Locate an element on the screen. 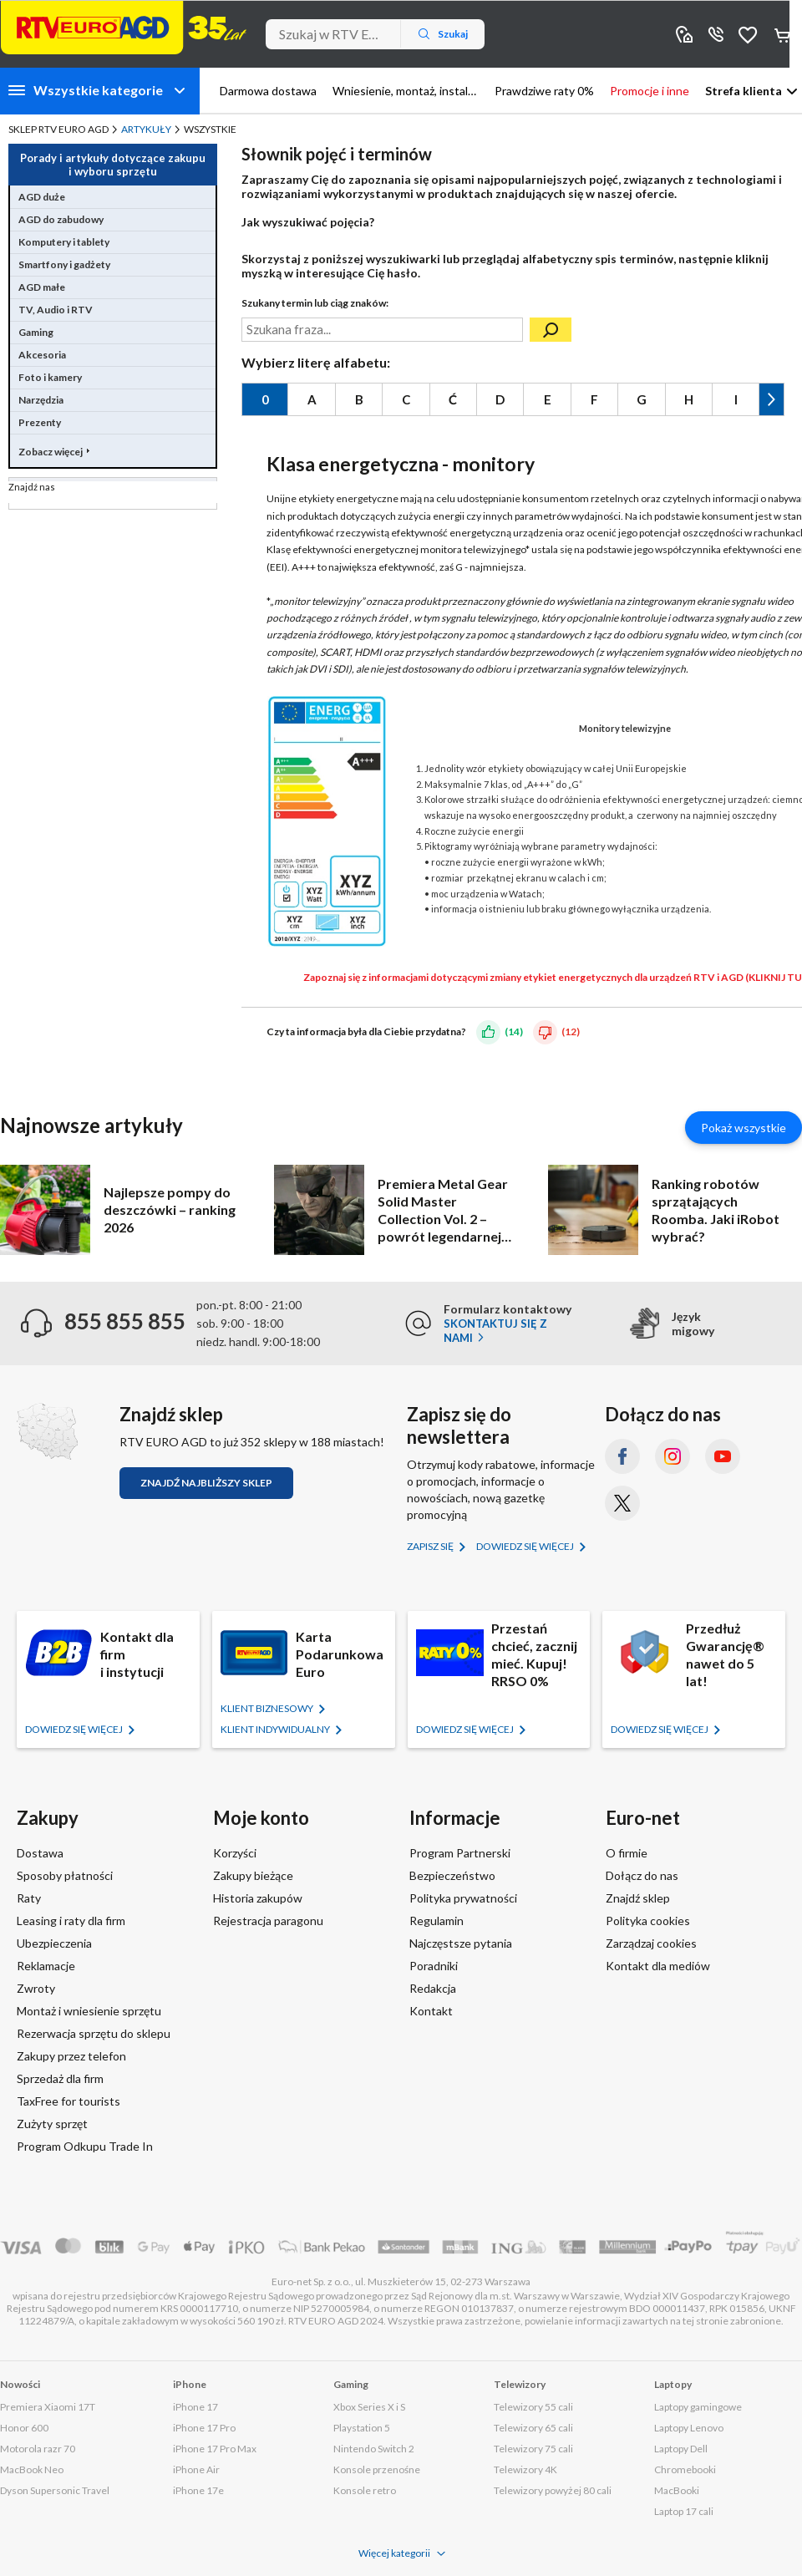 The width and height of the screenshot is (802, 2576). Laptopy Lenovo is located at coordinates (688, 2427).